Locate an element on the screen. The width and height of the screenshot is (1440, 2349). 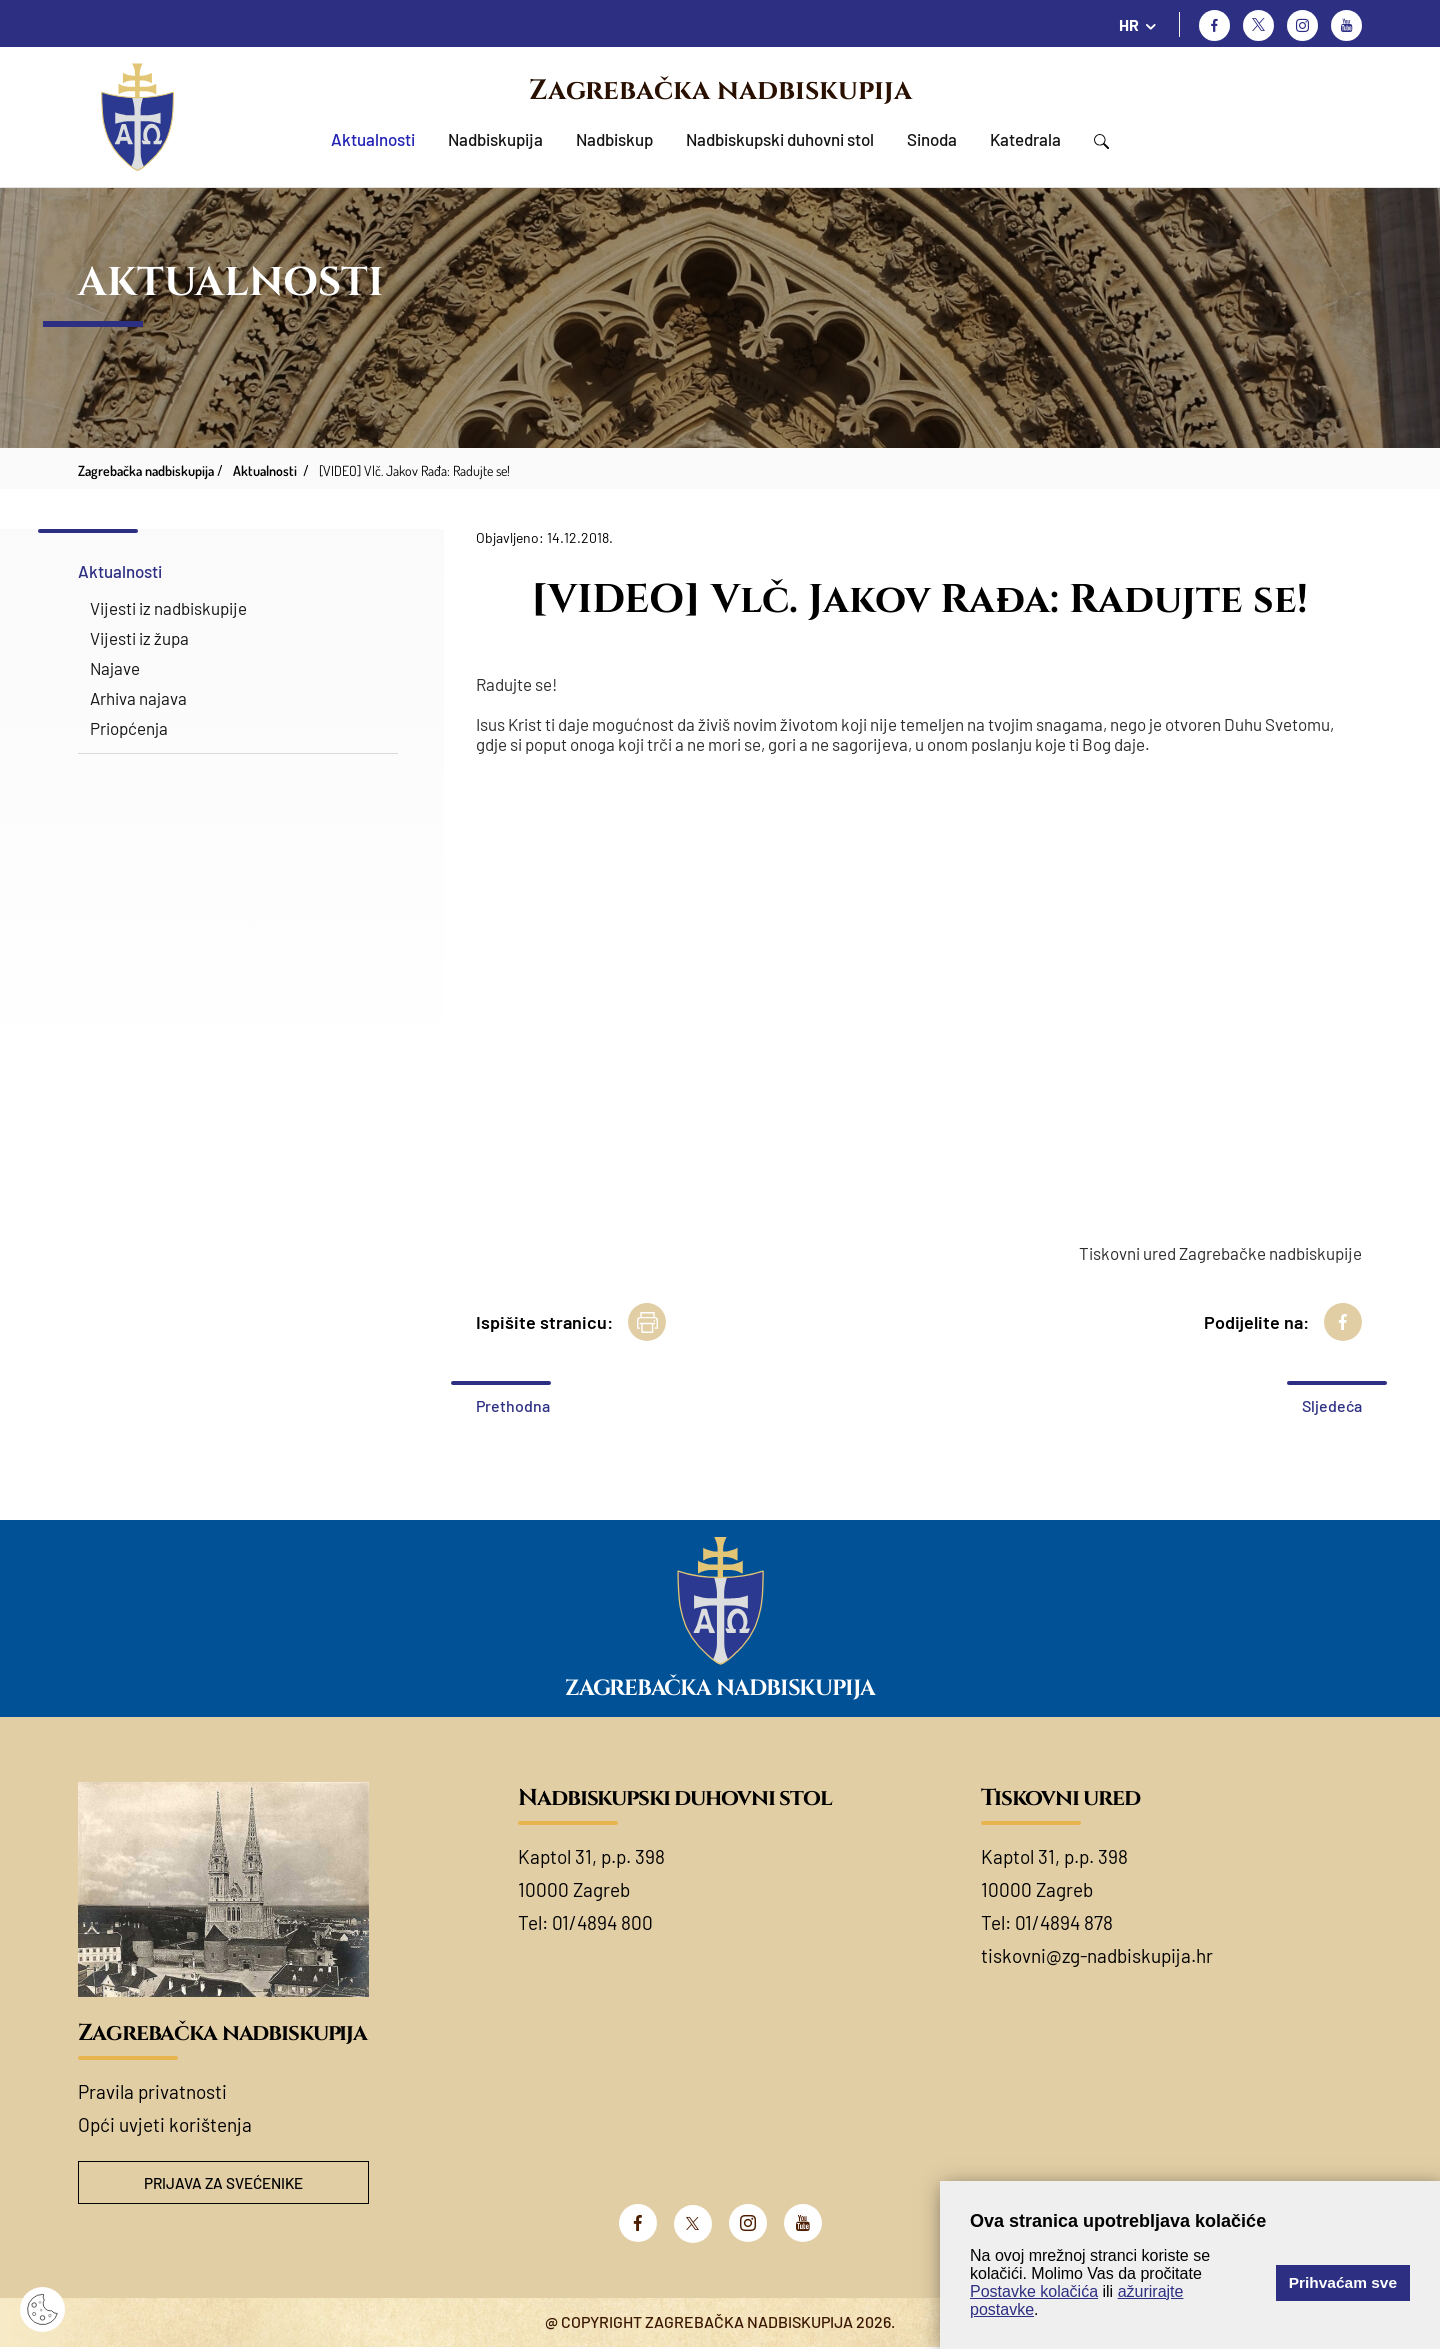
Pravila privatnosti is located at coordinates (152, 2091).